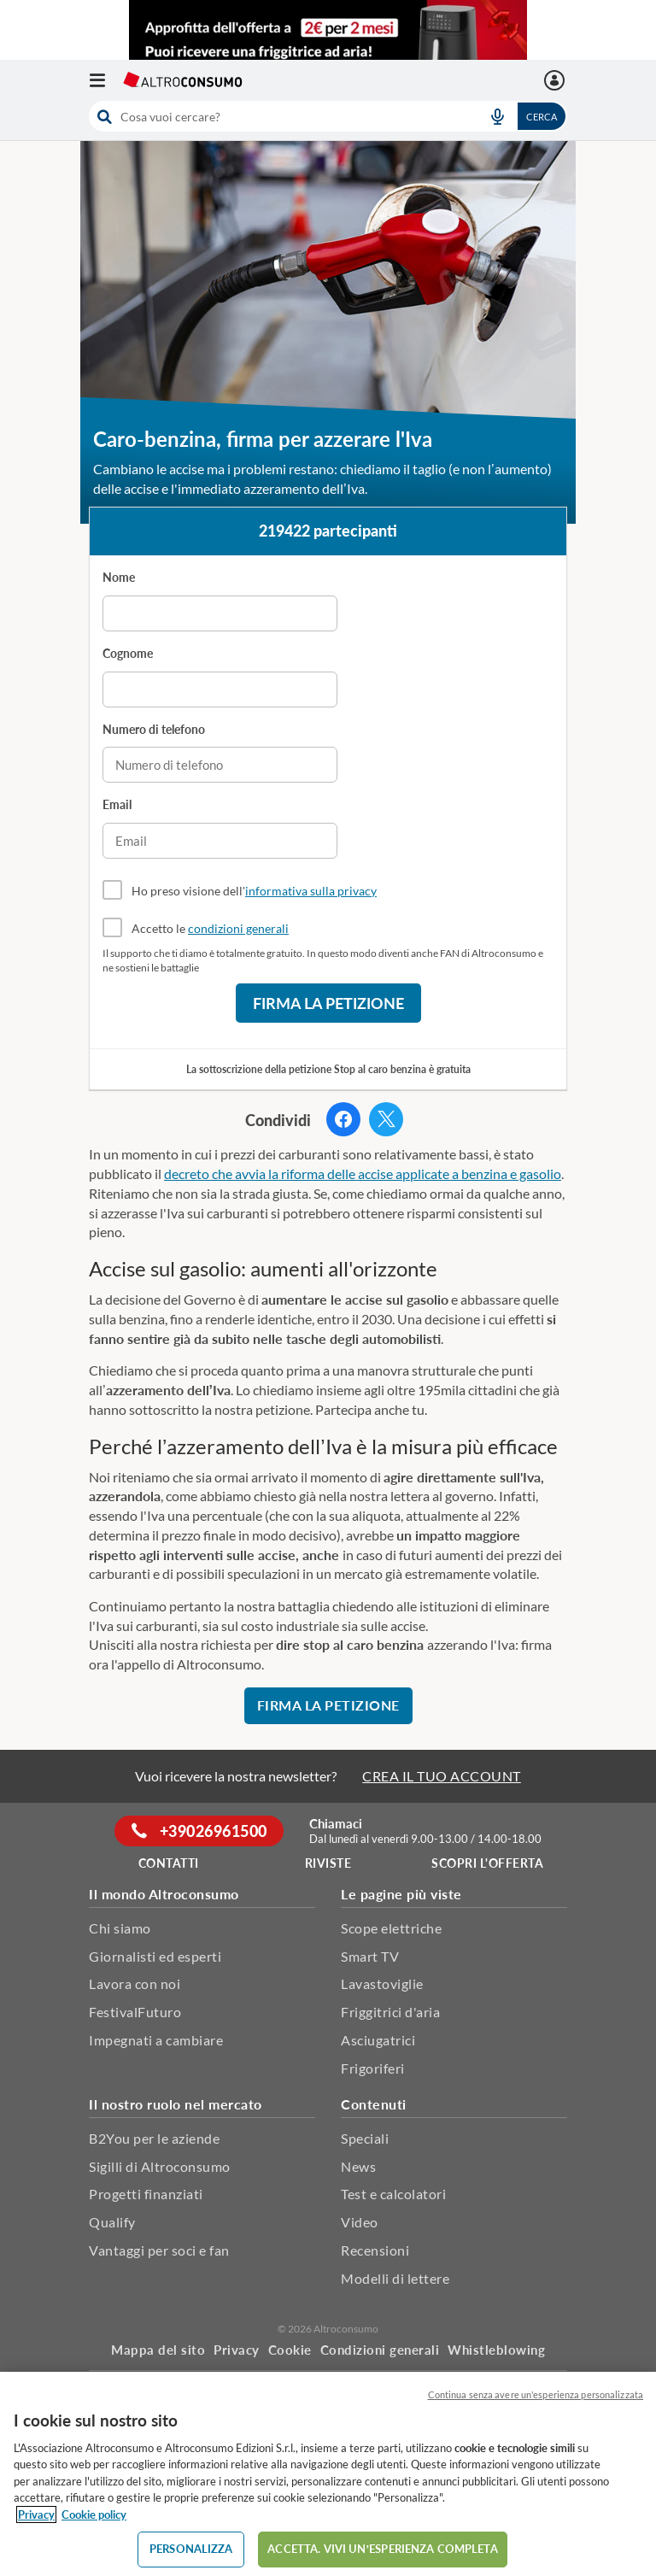  I want to click on [cerca], so click(279, 116).